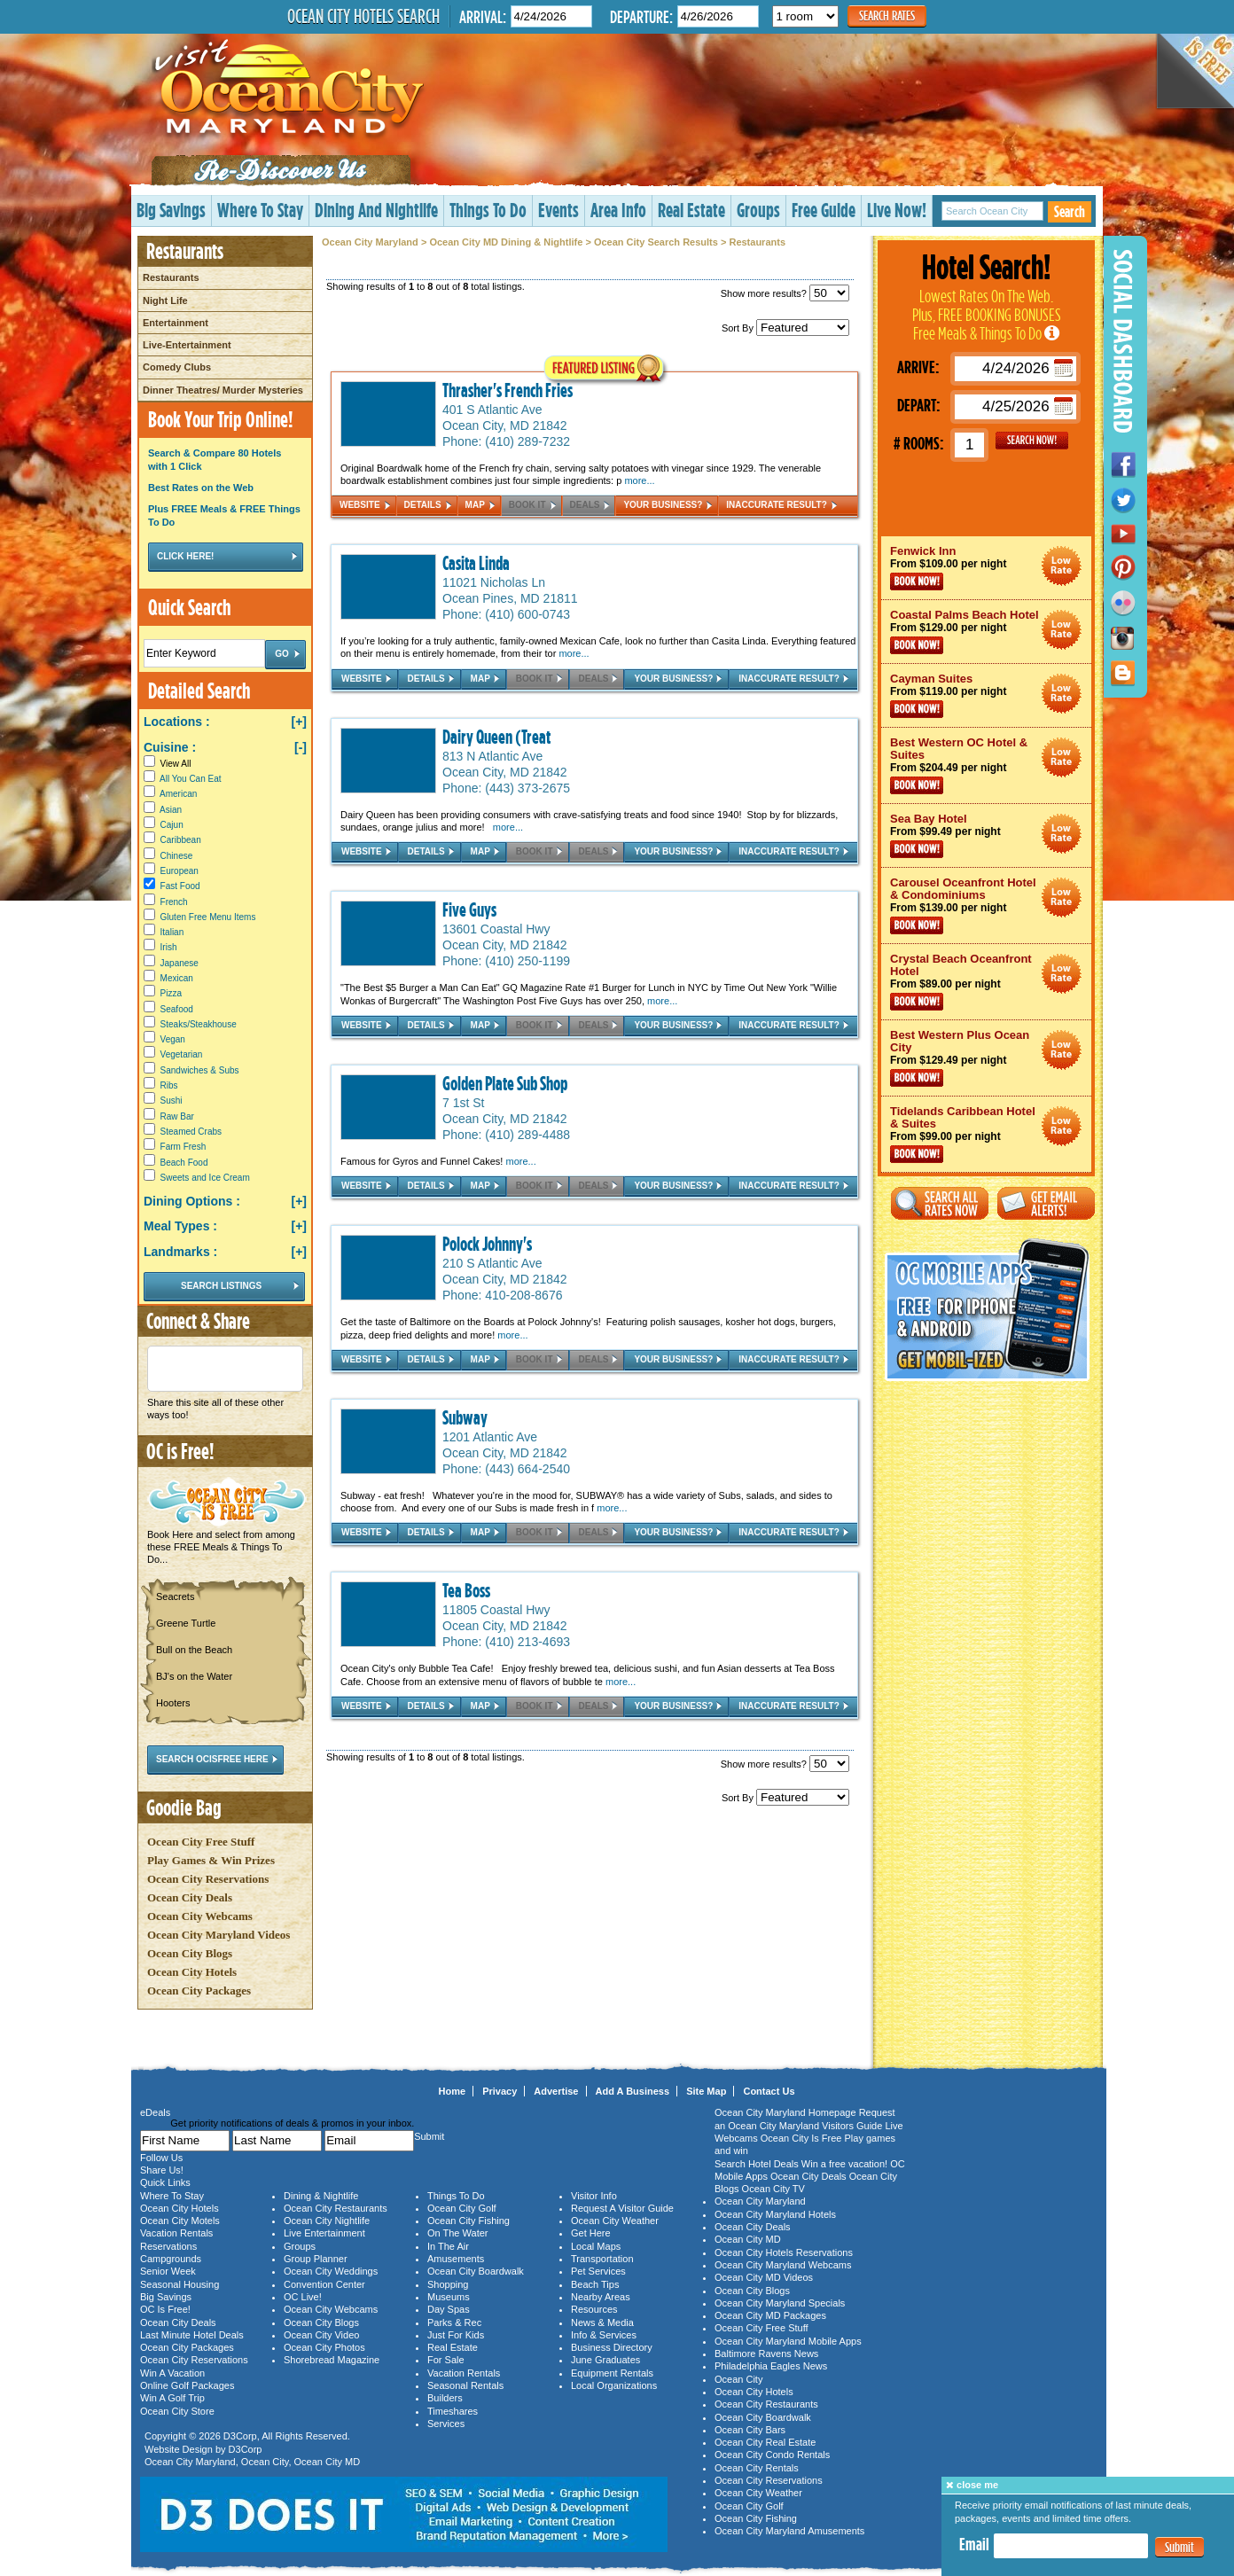  What do you see at coordinates (177, 2411) in the screenshot?
I see `Ocean City Store` at bounding box center [177, 2411].